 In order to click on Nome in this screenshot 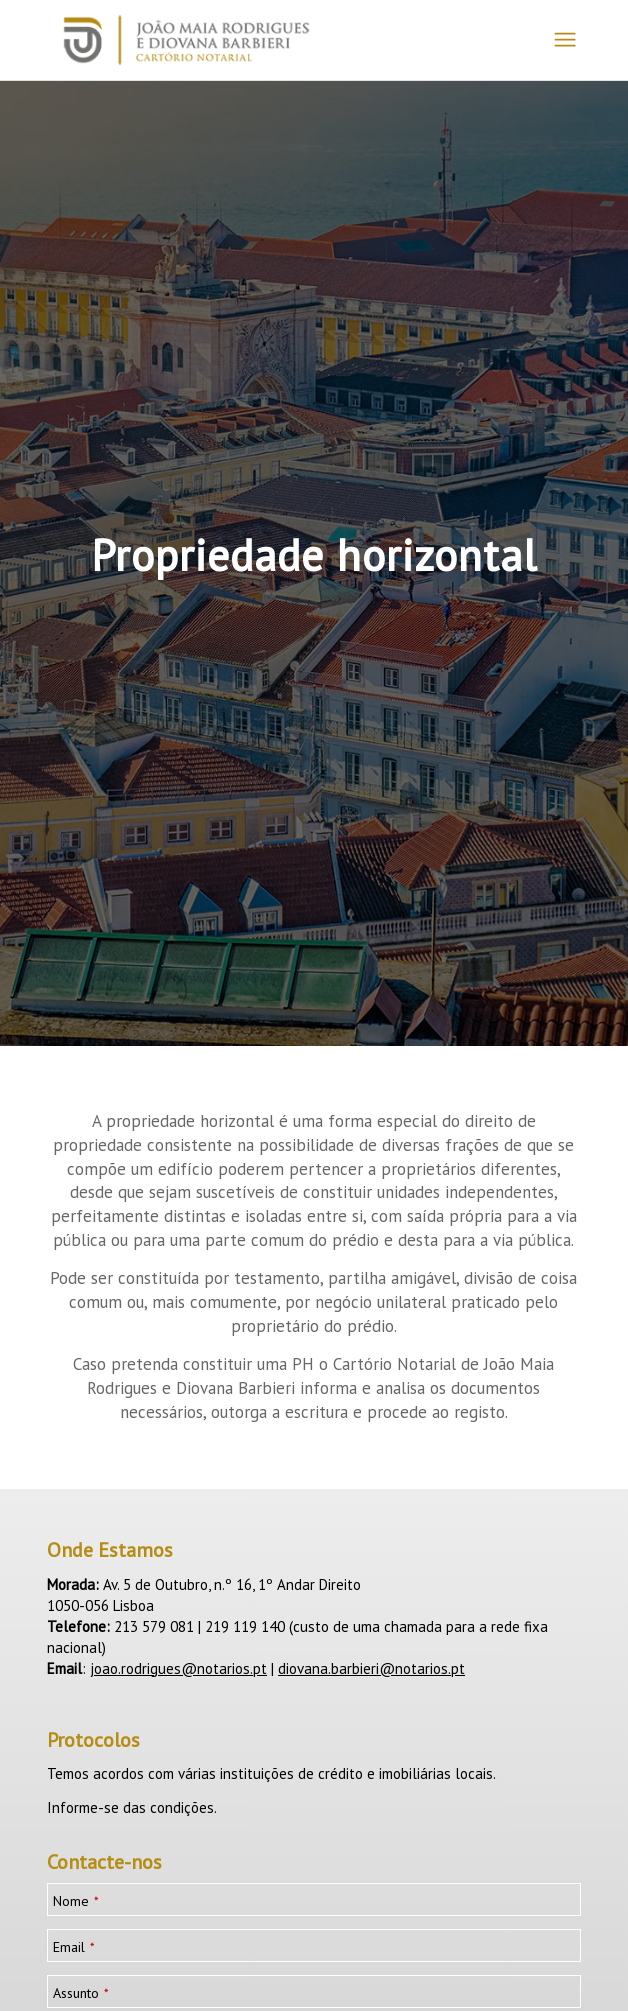, I will do `click(76, 1901)`.